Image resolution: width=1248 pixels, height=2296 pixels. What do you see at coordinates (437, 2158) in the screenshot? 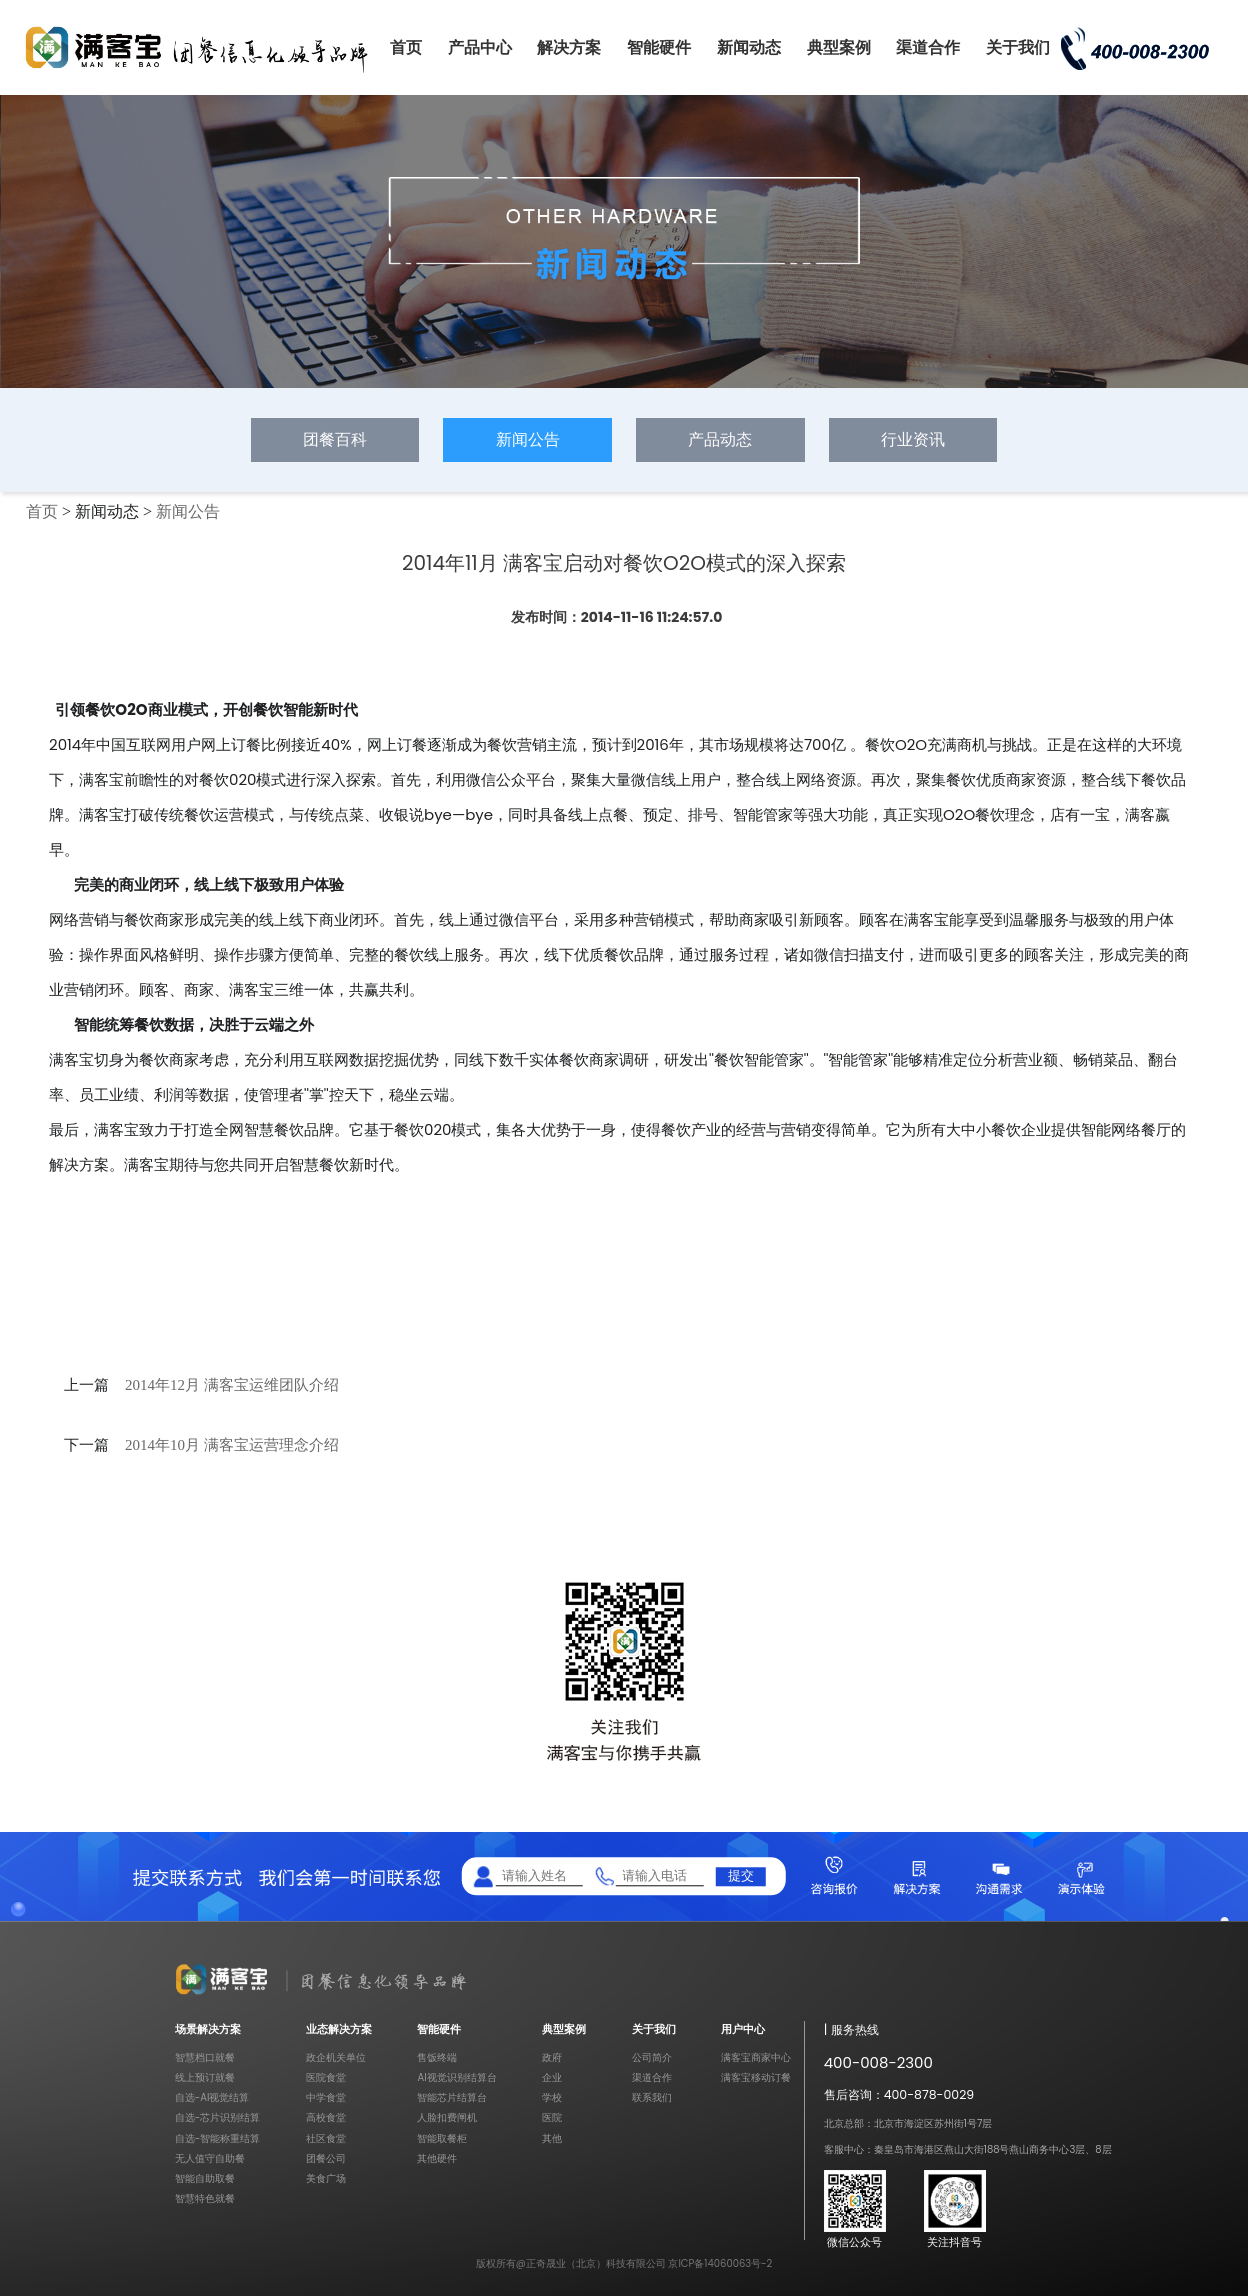
I see `其他硬件` at bounding box center [437, 2158].